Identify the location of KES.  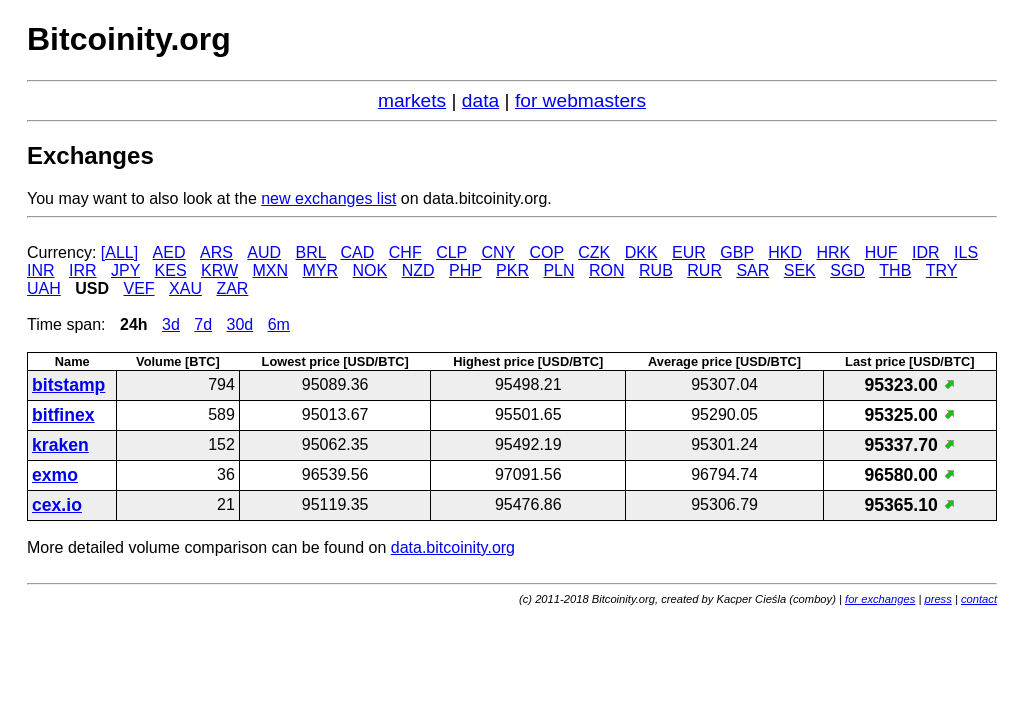
(171, 270).